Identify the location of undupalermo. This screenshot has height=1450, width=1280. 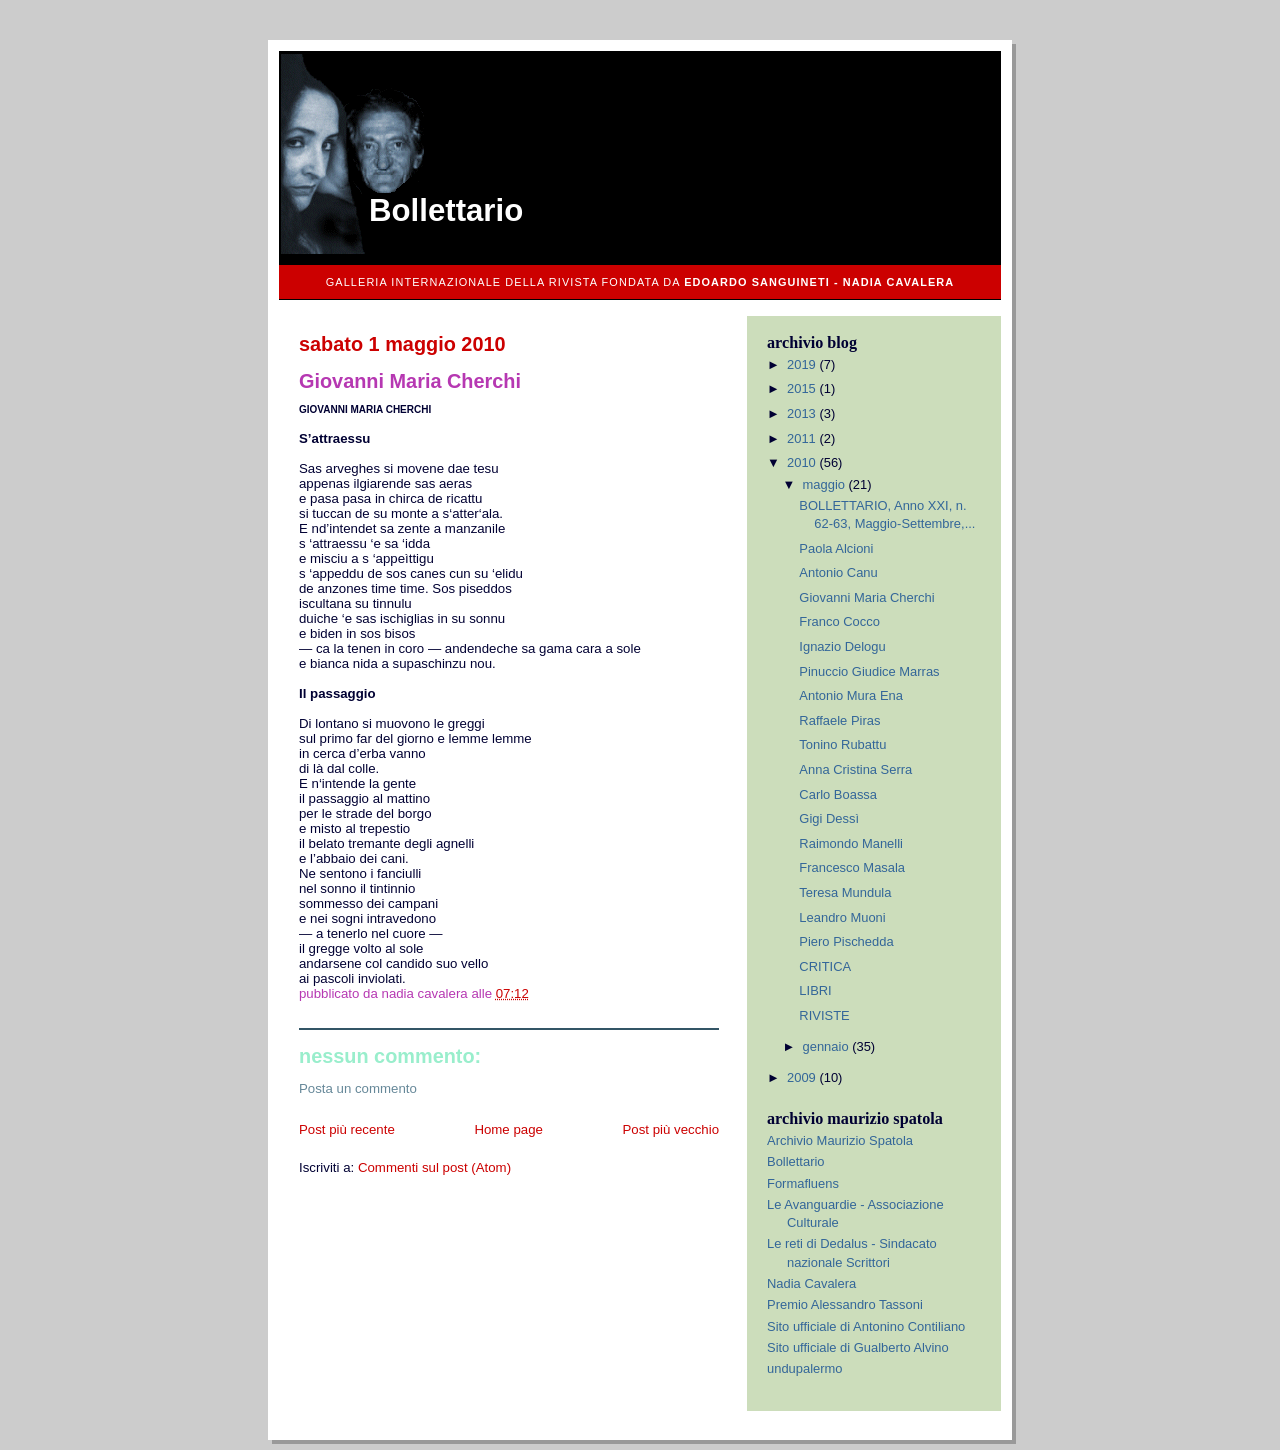
(805, 1368).